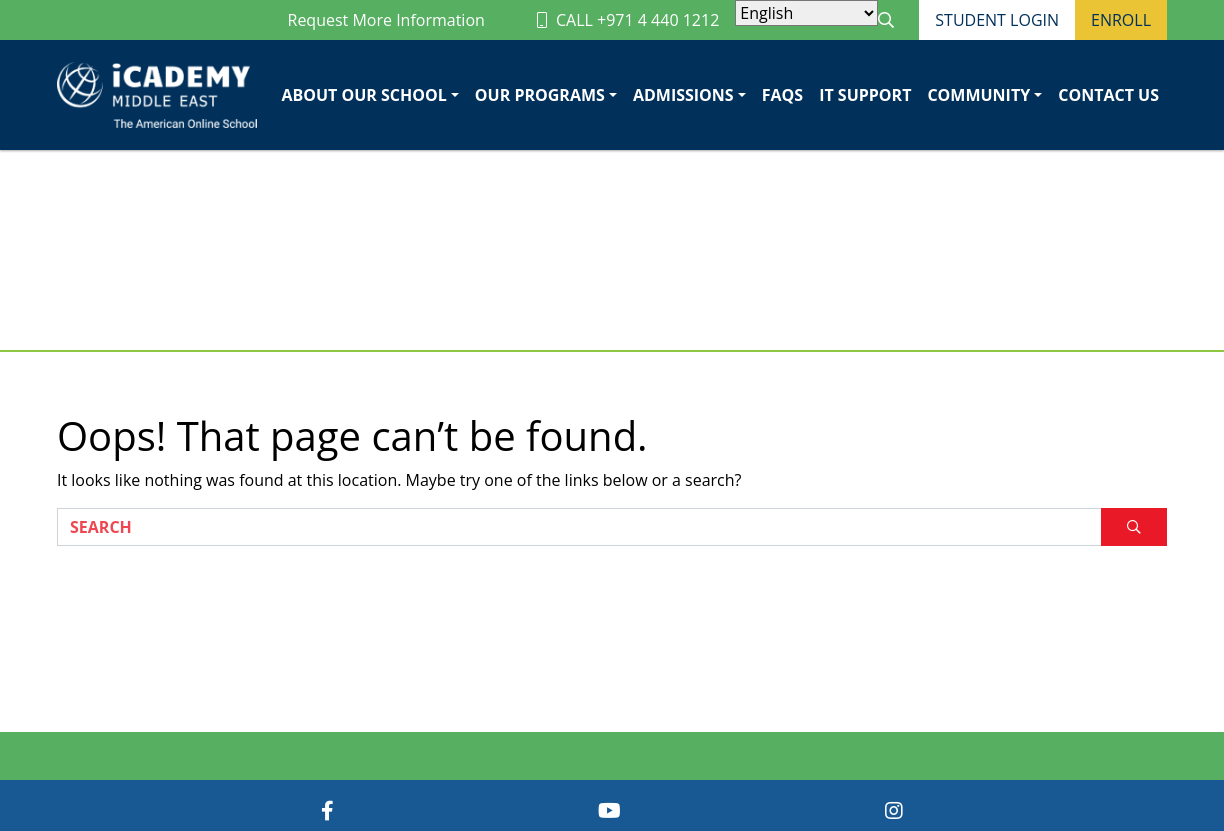  Describe the element at coordinates (782, 95) in the screenshot. I see `FAQs` at that location.